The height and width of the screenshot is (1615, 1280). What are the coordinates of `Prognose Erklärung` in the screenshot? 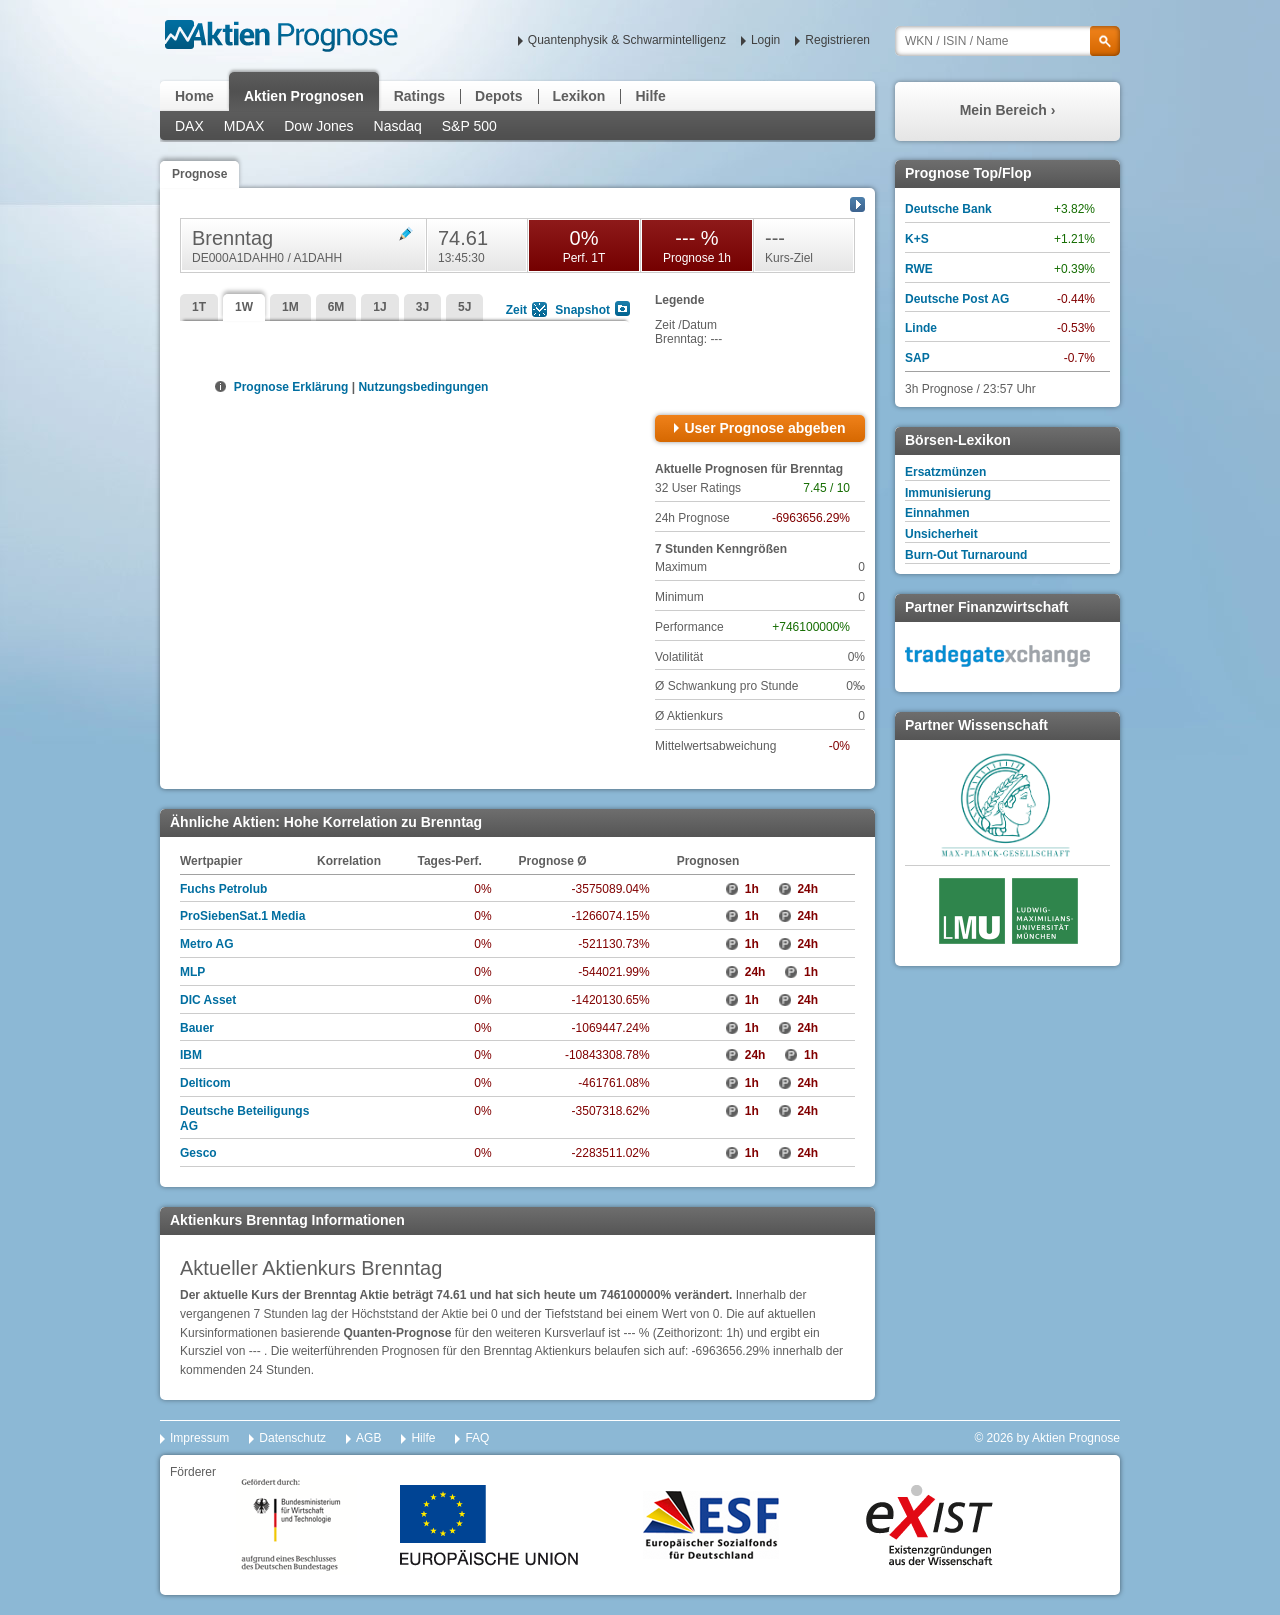 It's located at (289, 387).